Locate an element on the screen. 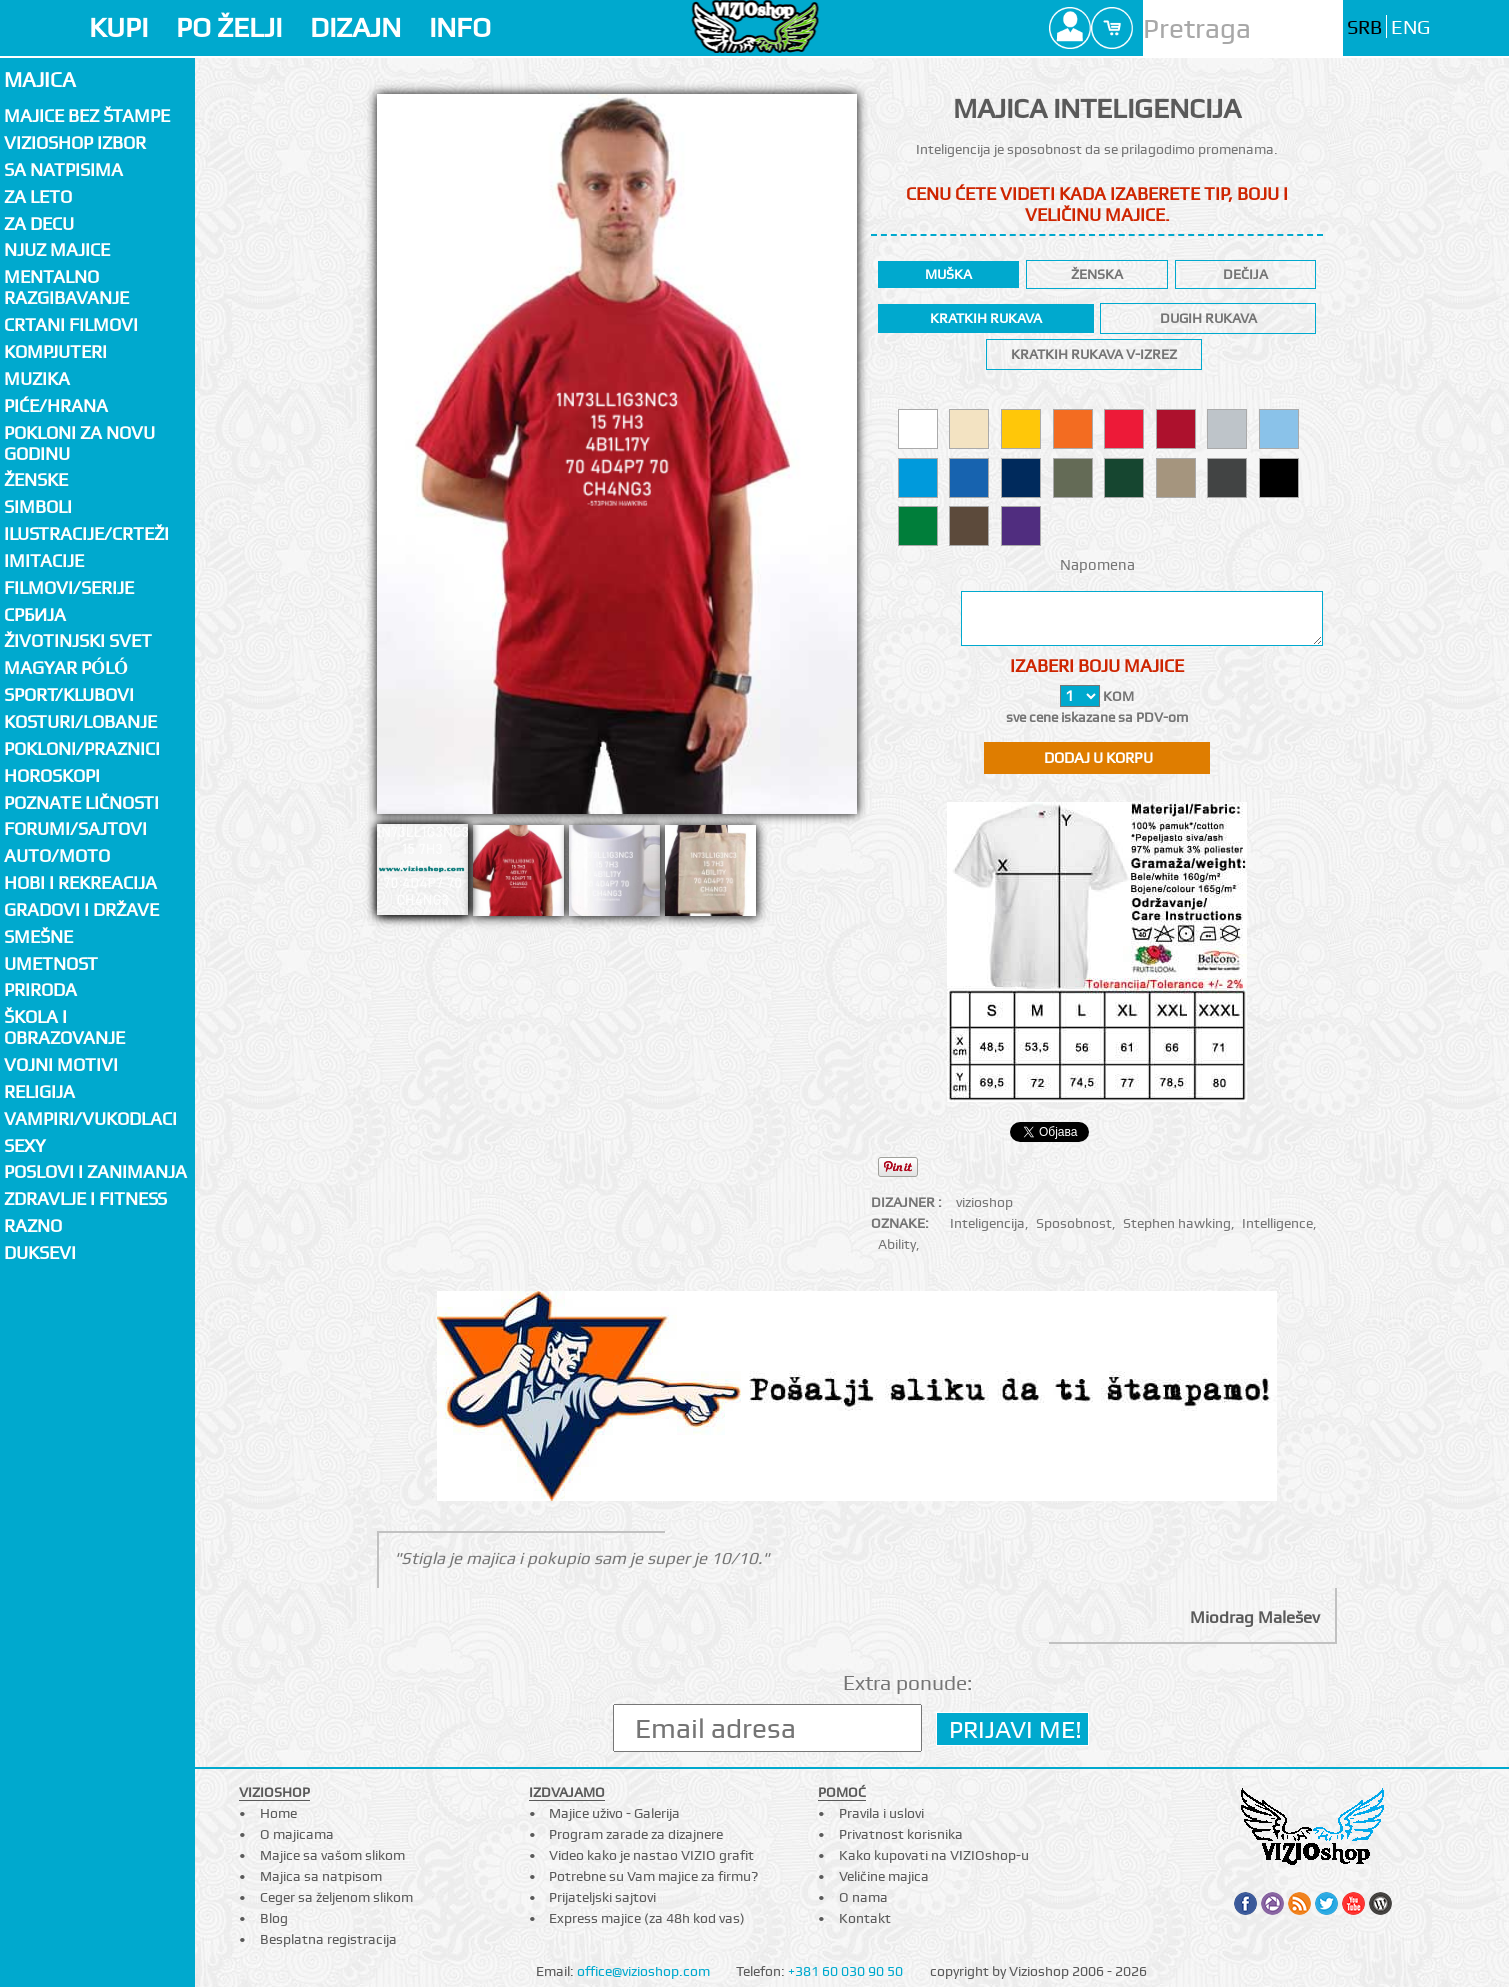  O nama is located at coordinates (863, 1897).